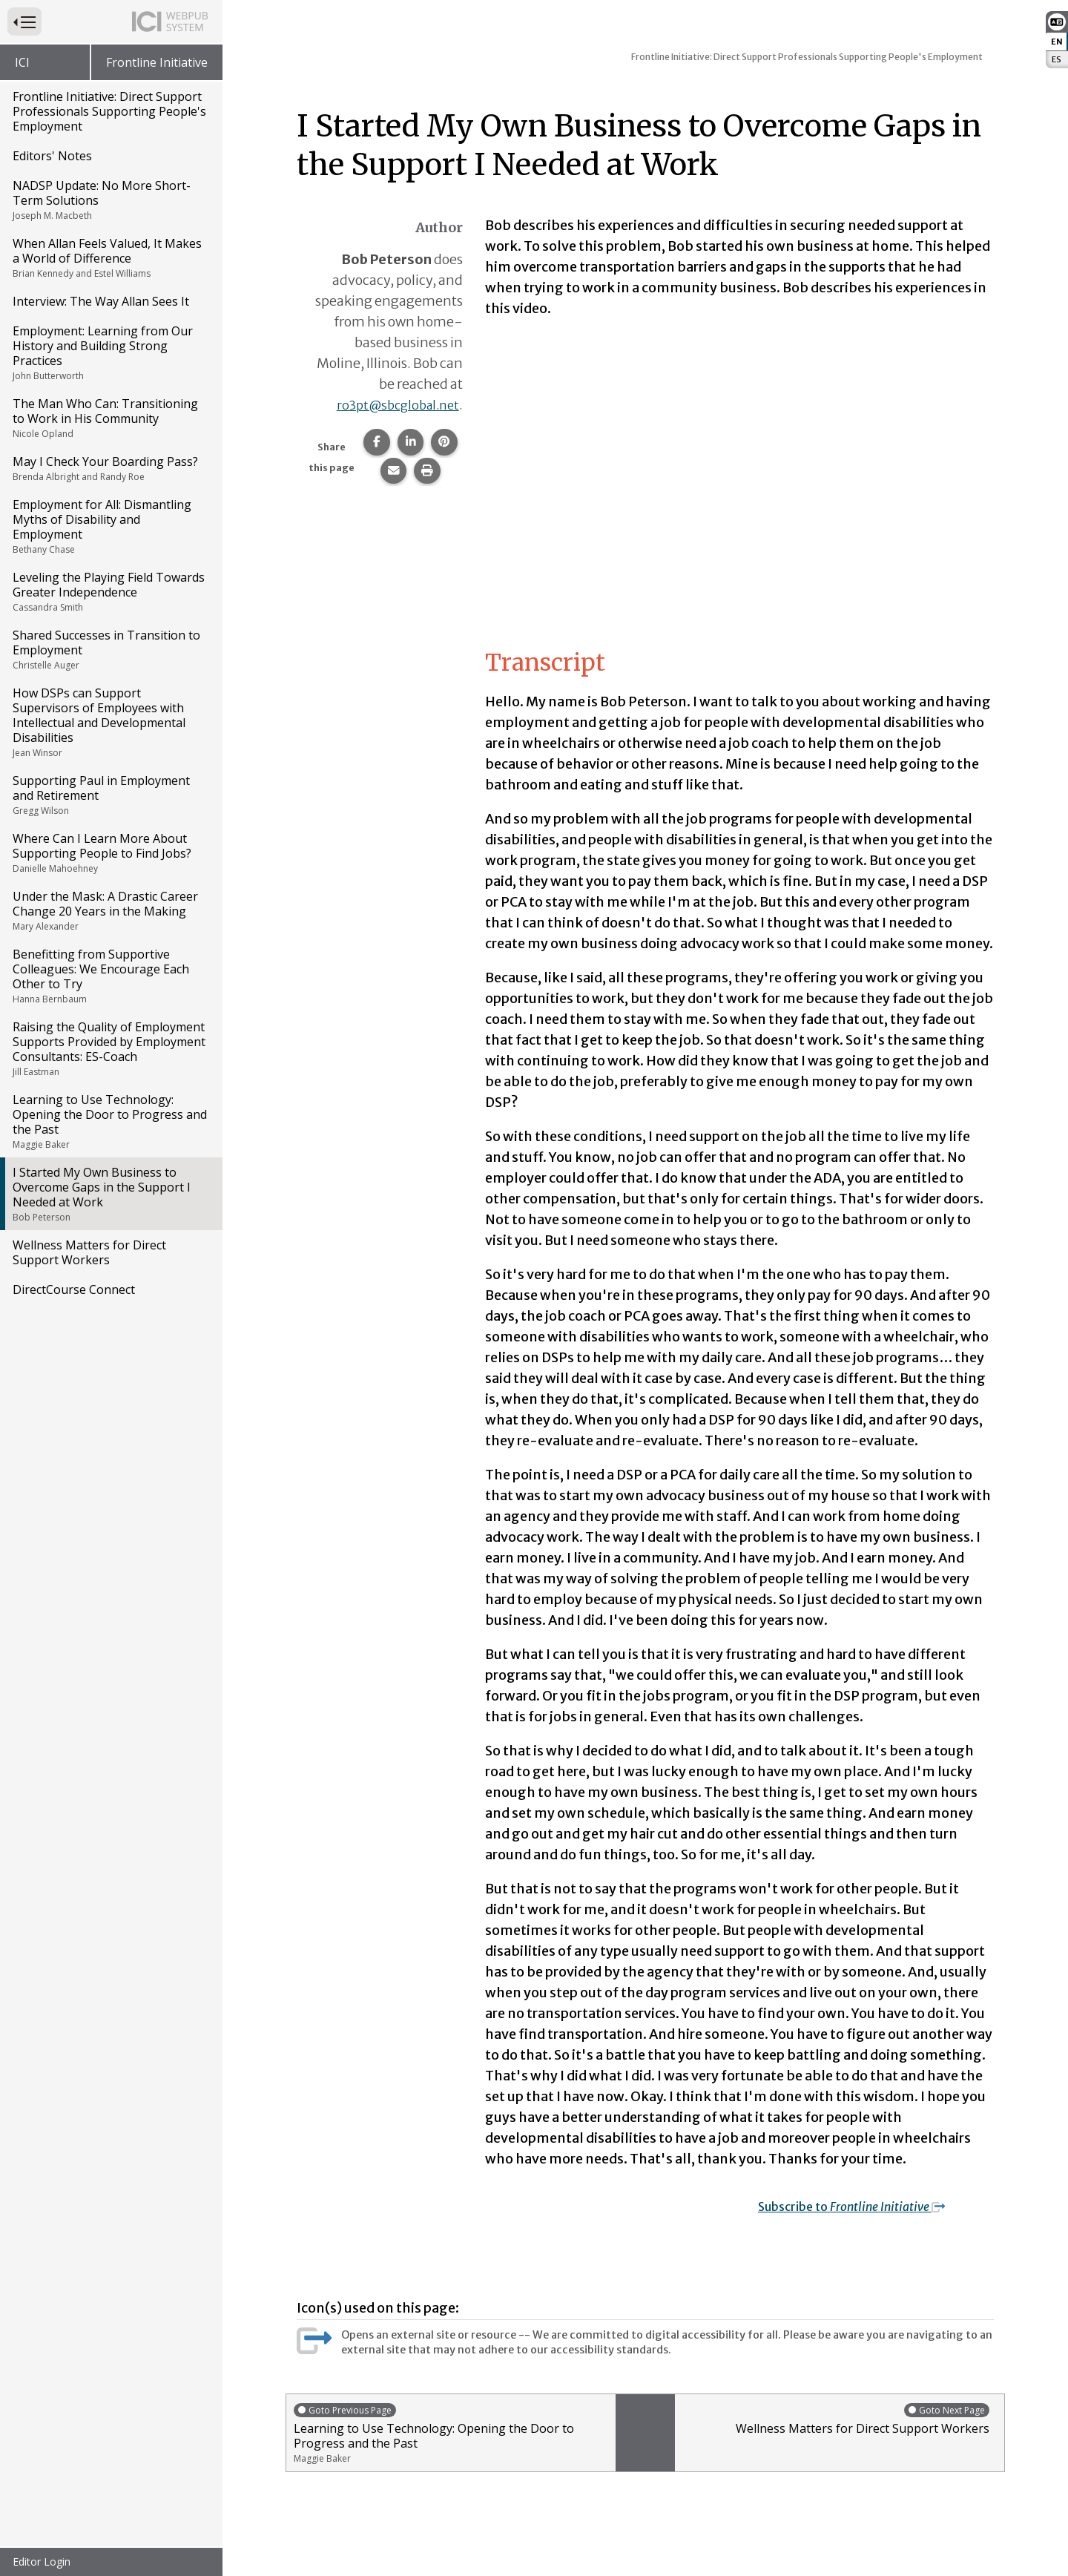 The image size is (1068, 2576). What do you see at coordinates (110, 1048) in the screenshot?
I see `Raising the Quality of Employment Supports Provided by Employment Consultants: ES-Coach` at bounding box center [110, 1048].